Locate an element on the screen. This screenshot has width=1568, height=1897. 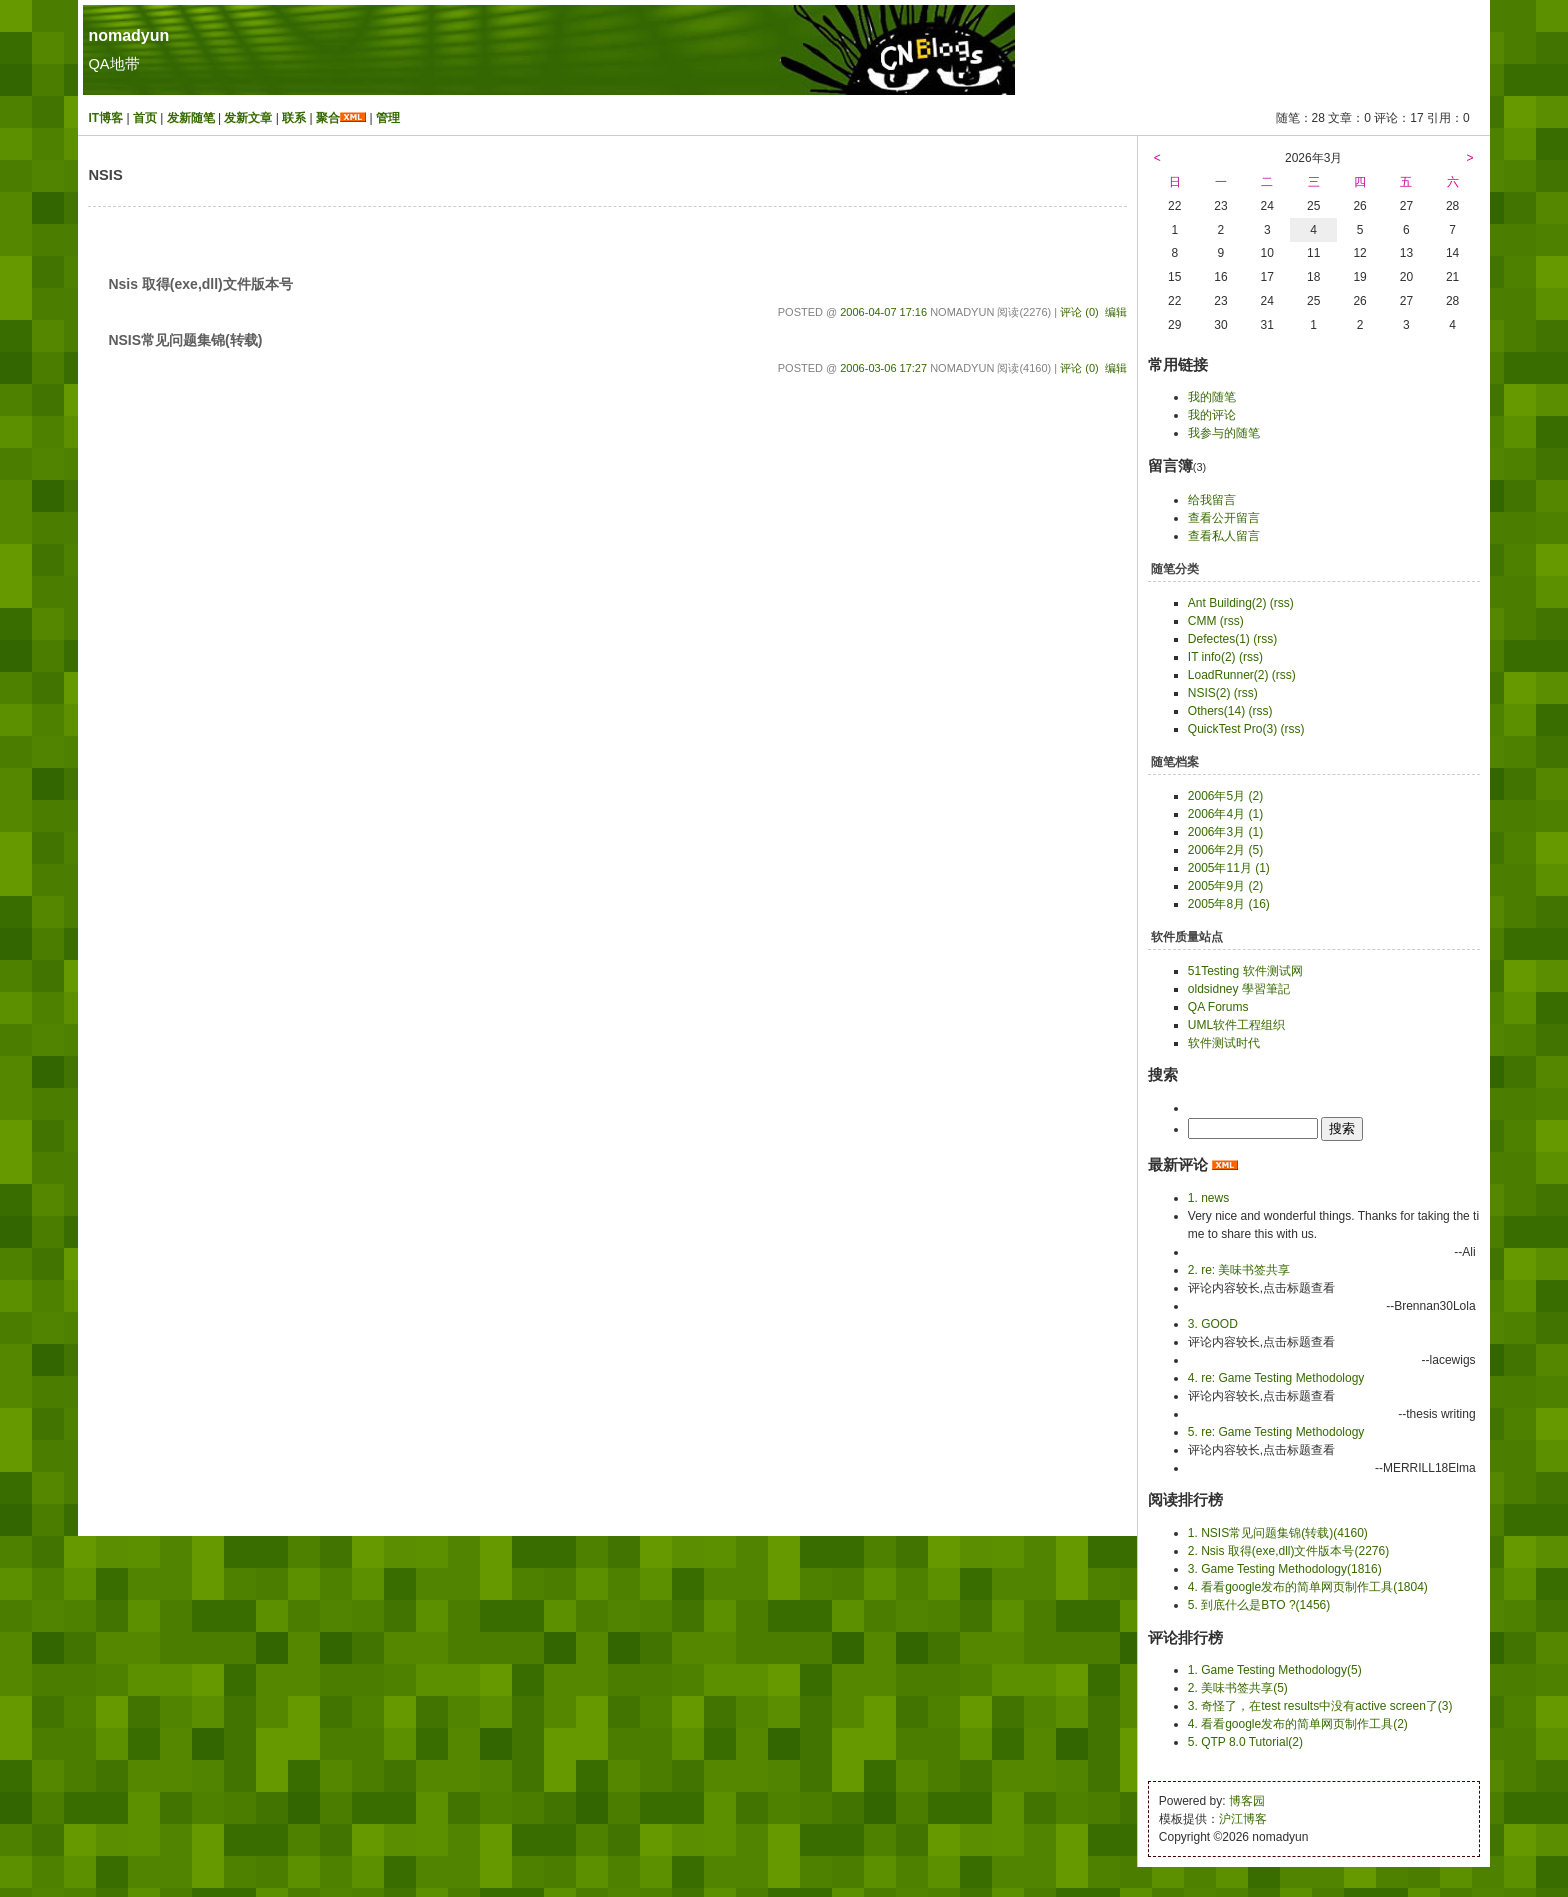
1. Game Testing Methodology(5) is located at coordinates (1275, 1670).